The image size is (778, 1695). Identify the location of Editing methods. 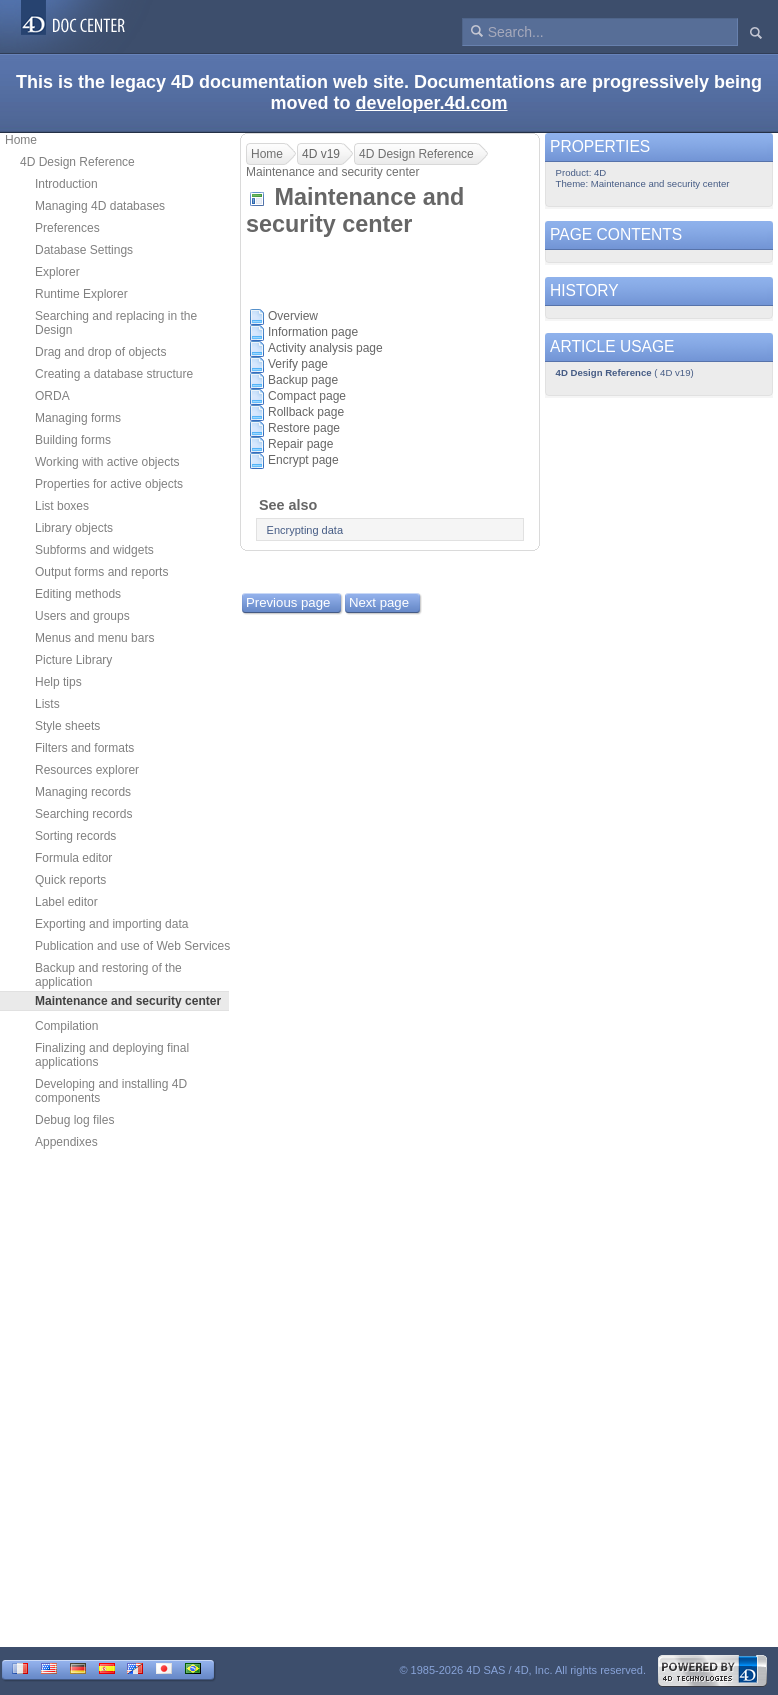
(78, 594).